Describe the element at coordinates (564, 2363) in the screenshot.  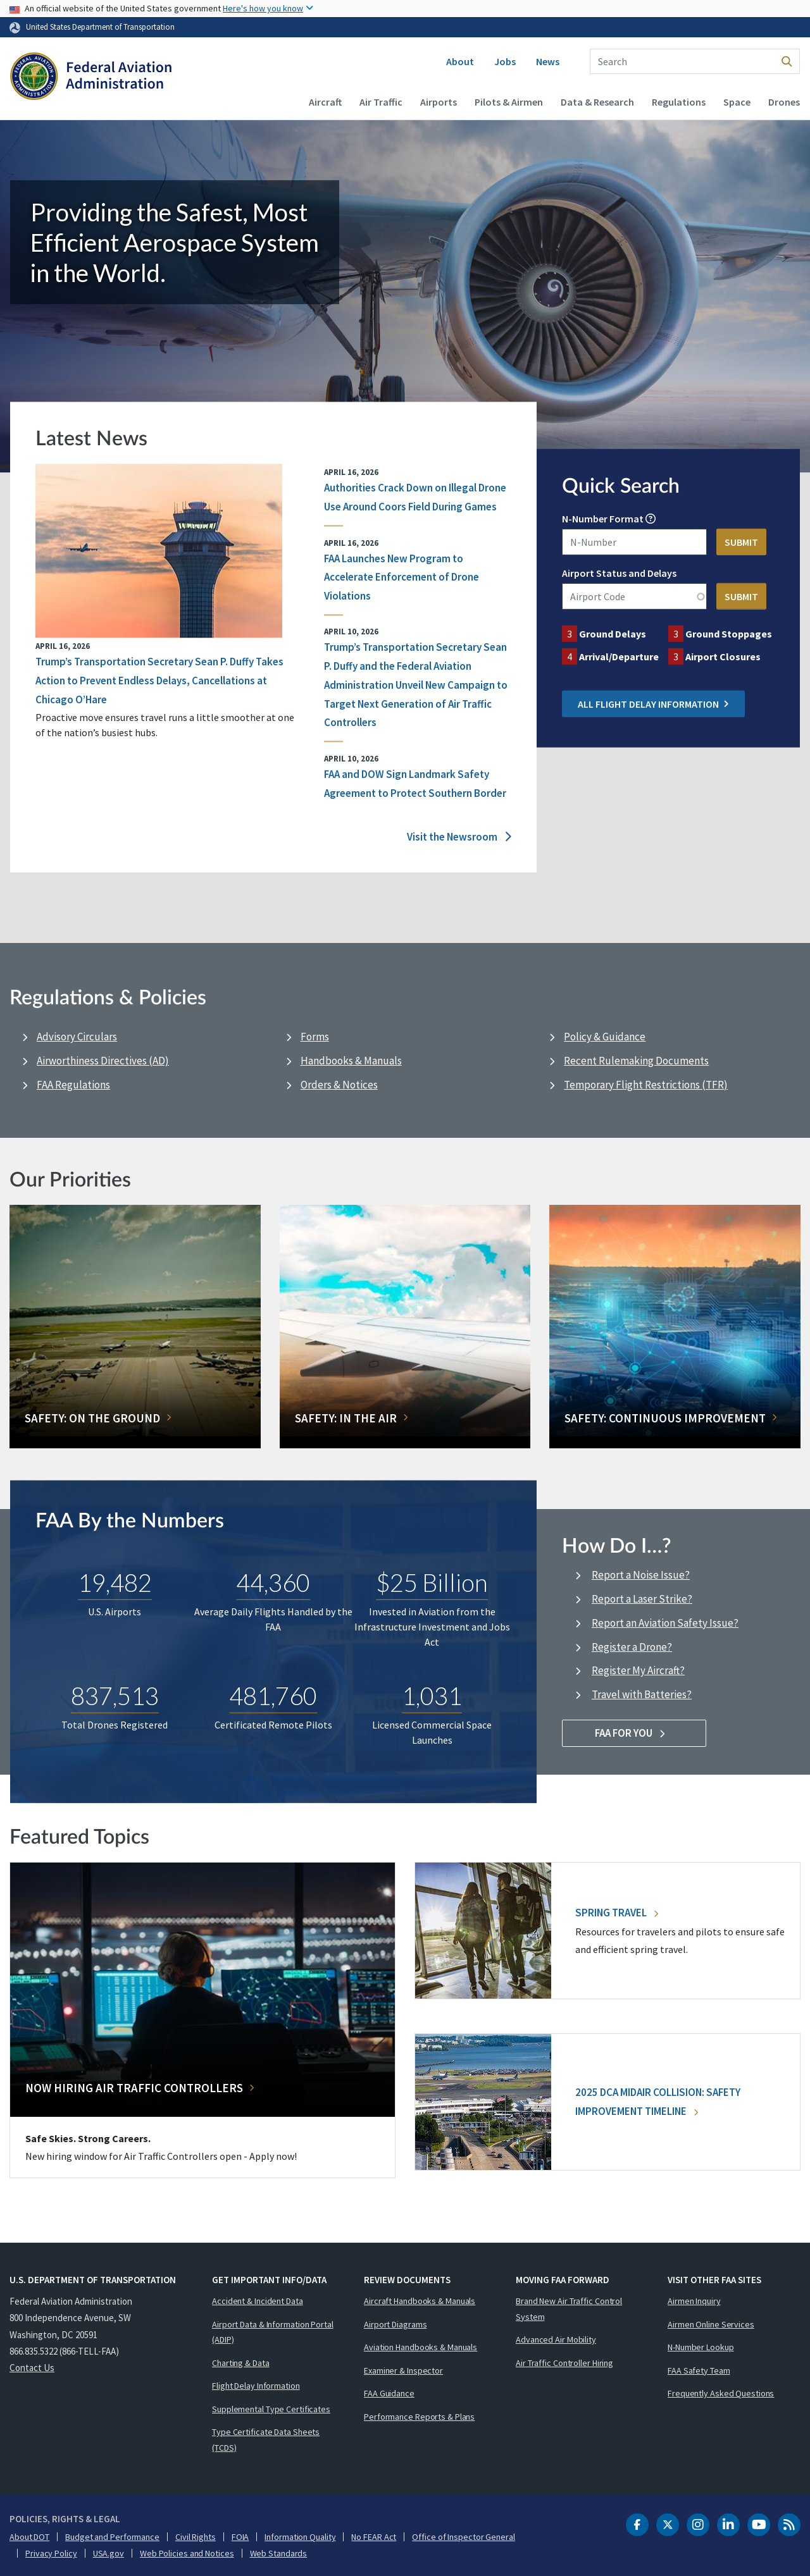
I see `Air Traffic Controller Hiring` at that location.